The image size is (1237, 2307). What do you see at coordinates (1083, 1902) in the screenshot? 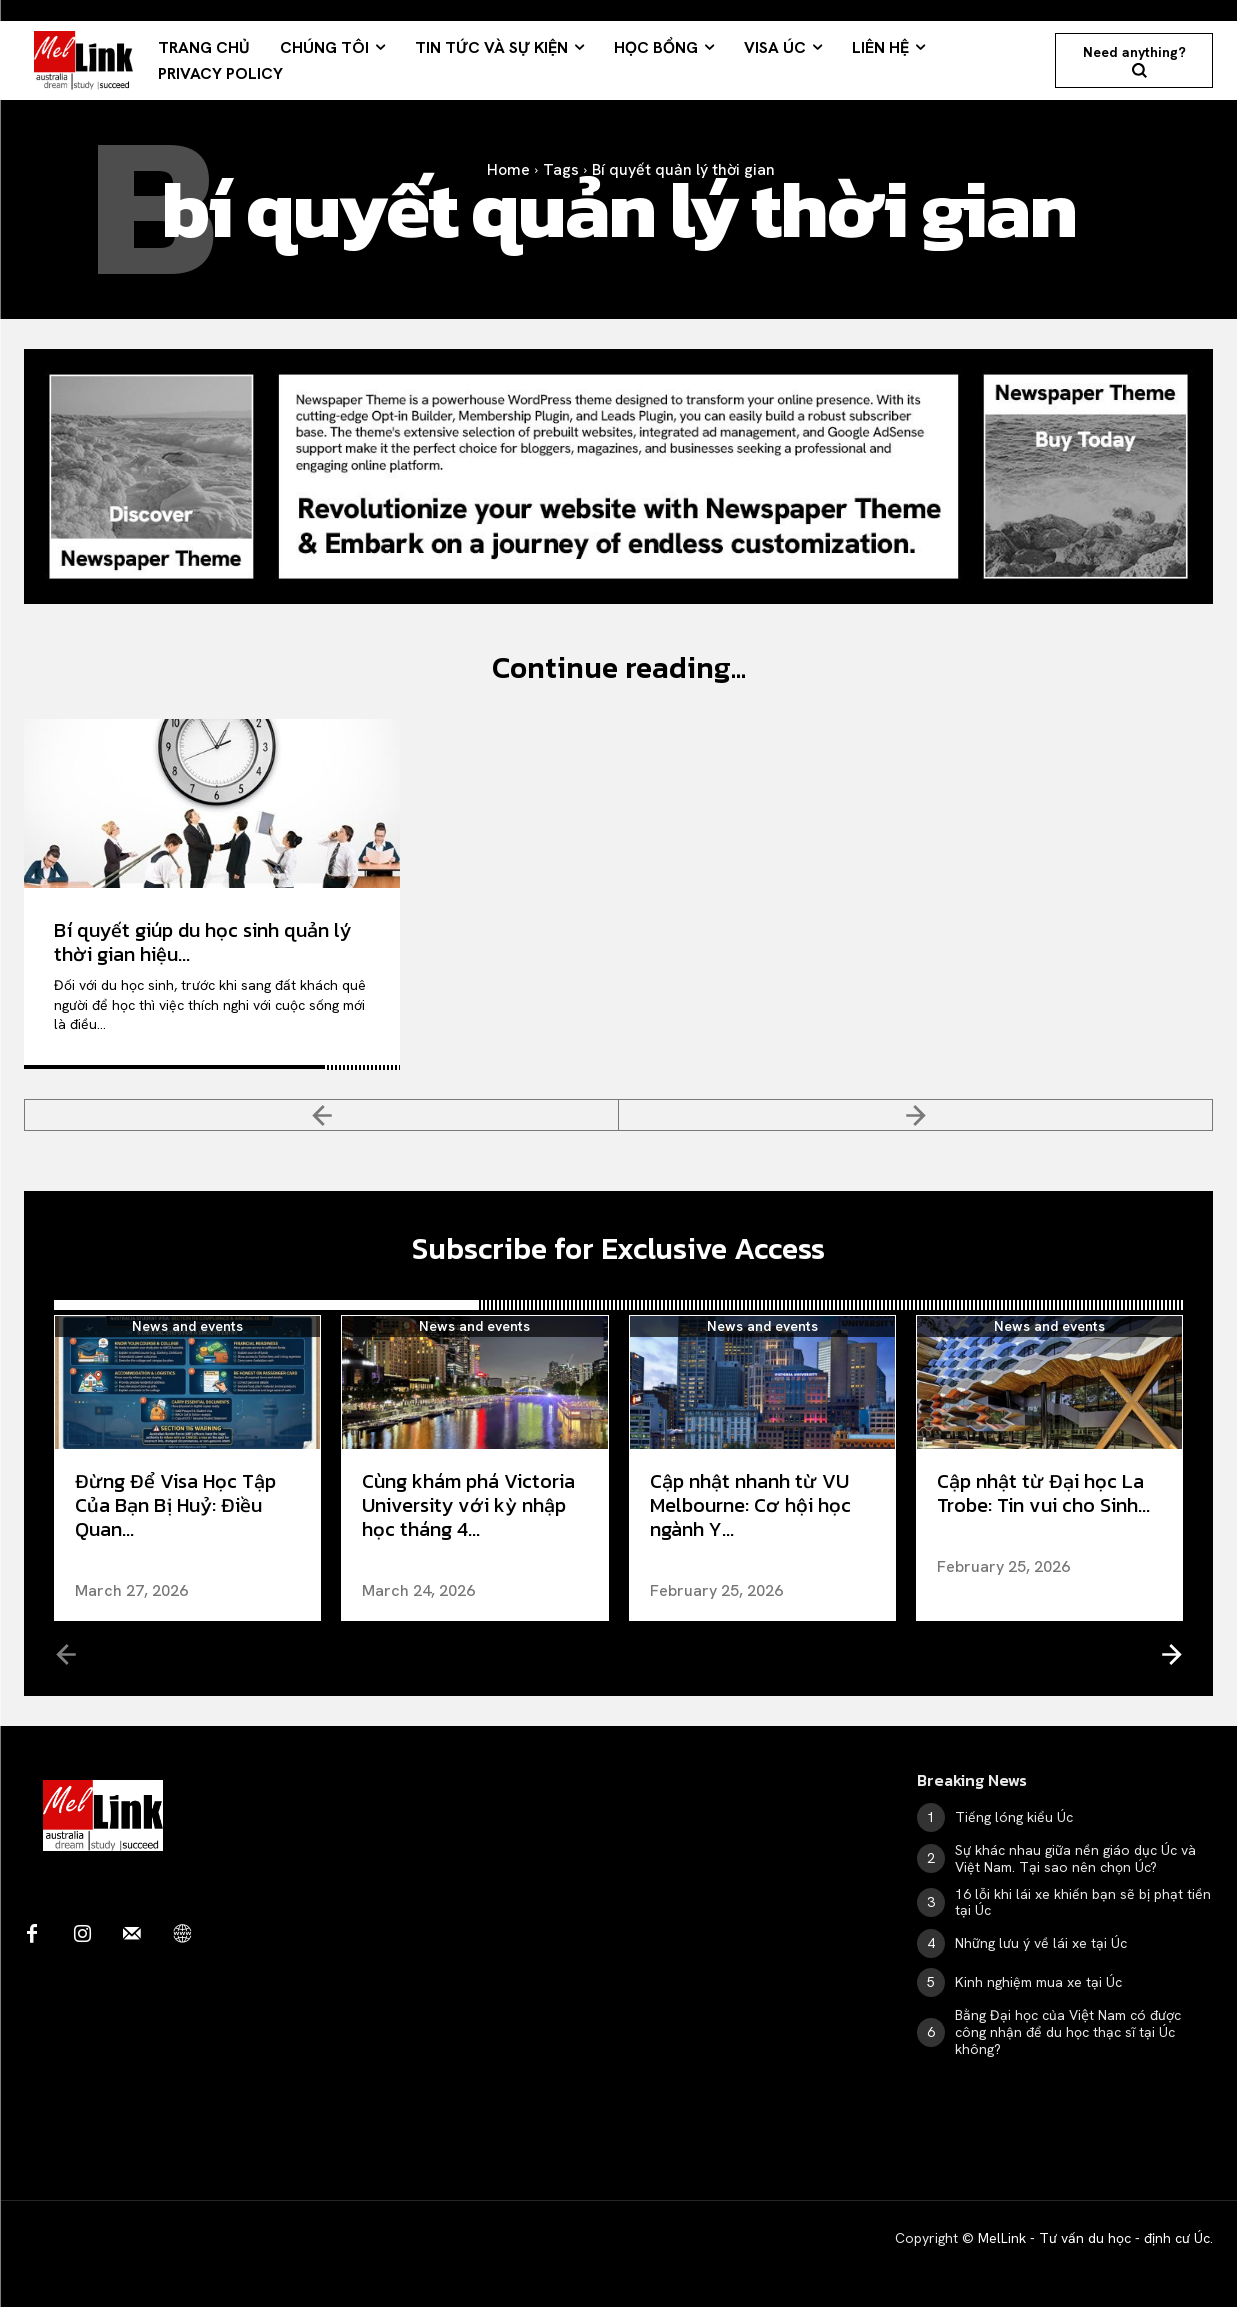
I see `16 lỗi khi lái xe khiến bạn sẽ bị phạt tiền tại Úc` at bounding box center [1083, 1902].